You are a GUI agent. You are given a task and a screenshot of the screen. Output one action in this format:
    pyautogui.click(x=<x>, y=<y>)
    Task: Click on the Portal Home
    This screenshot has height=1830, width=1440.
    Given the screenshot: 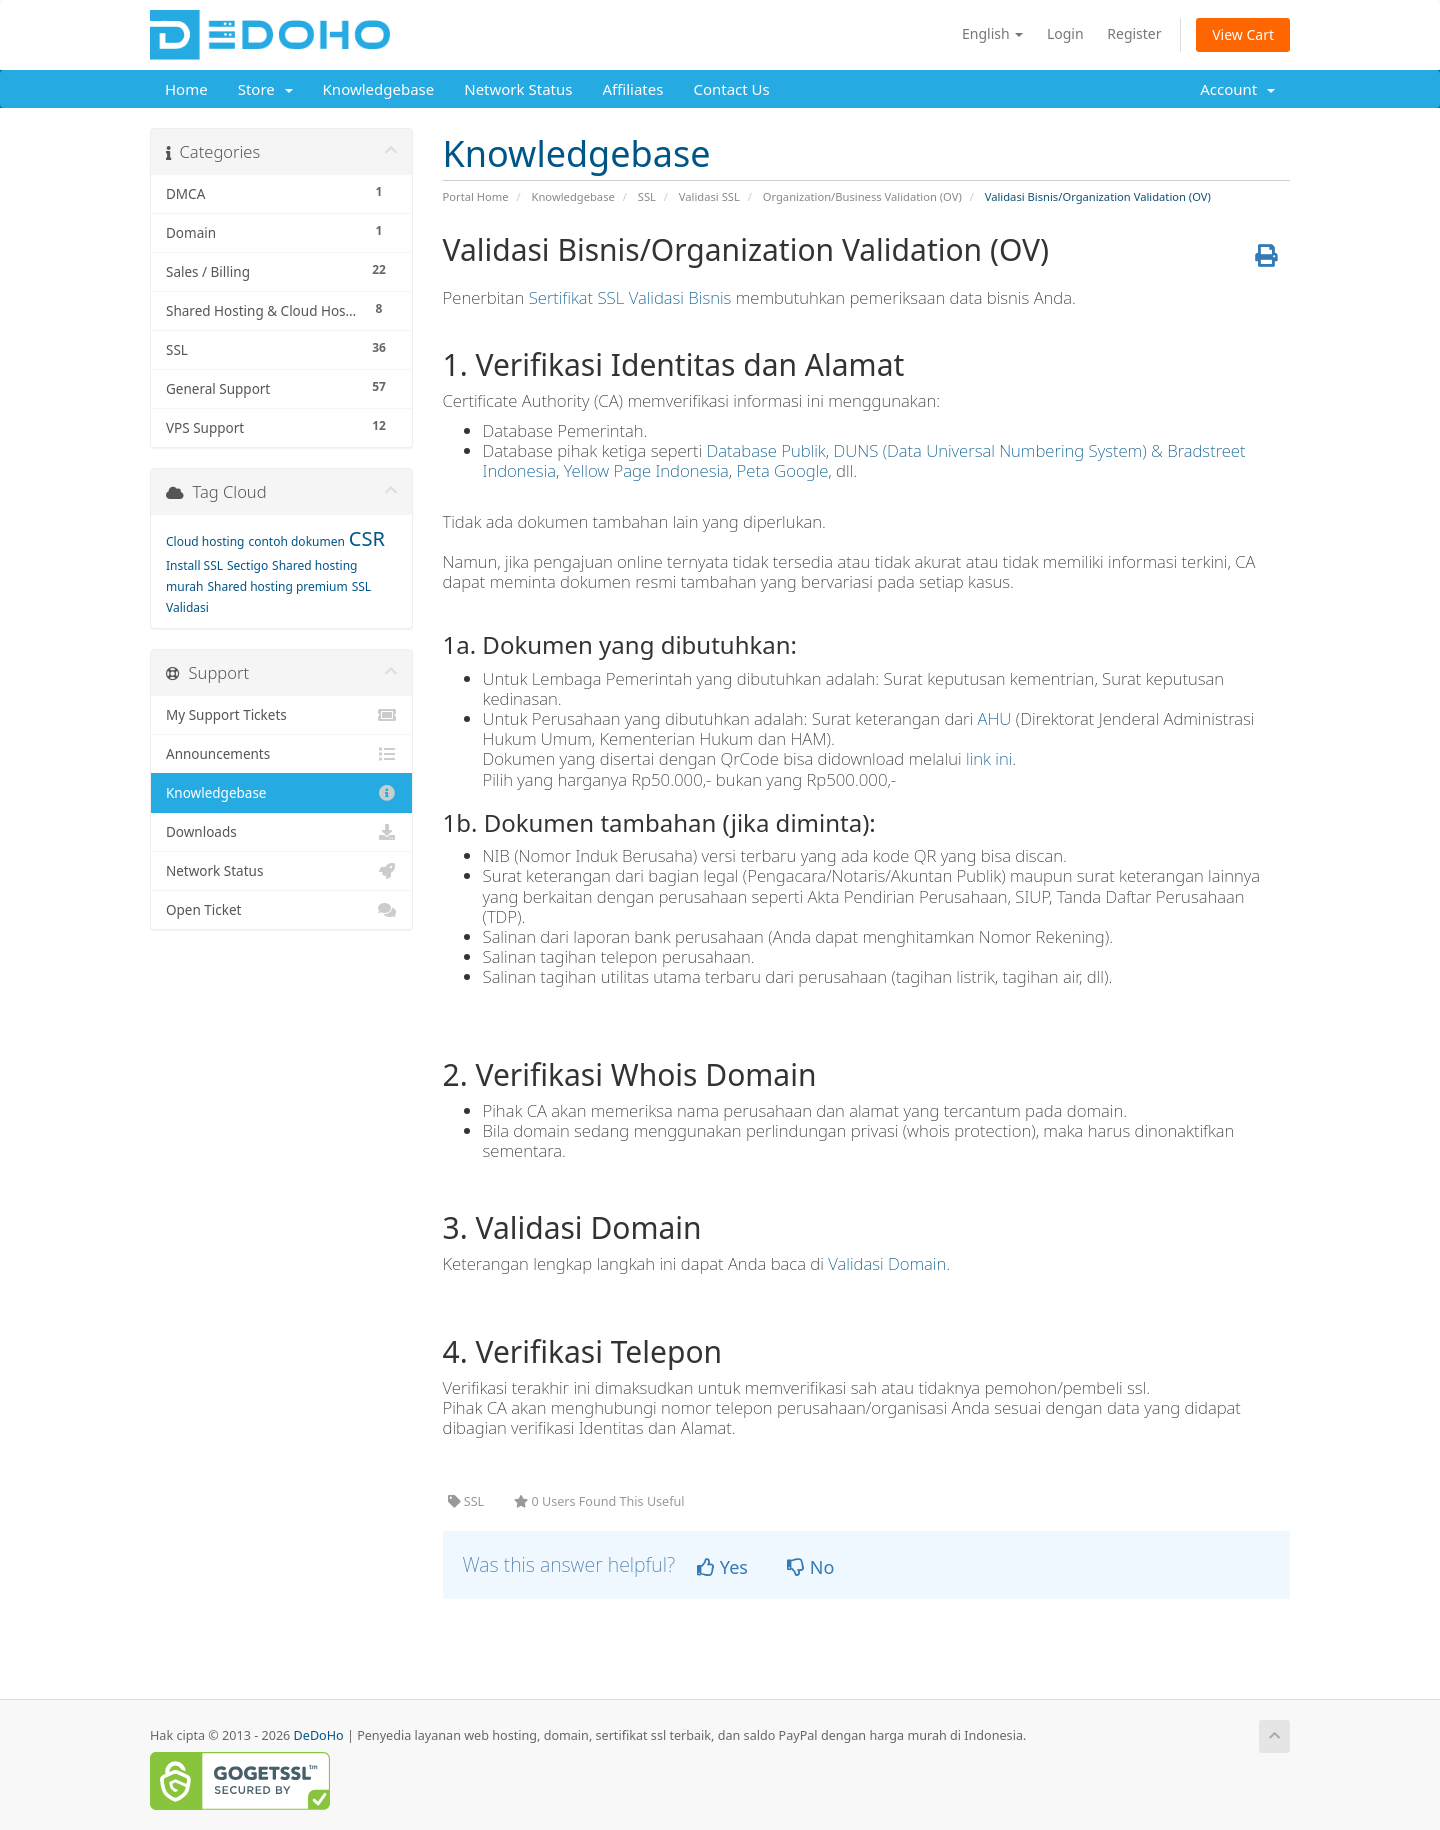 What is the action you would take?
    pyautogui.click(x=476, y=196)
    